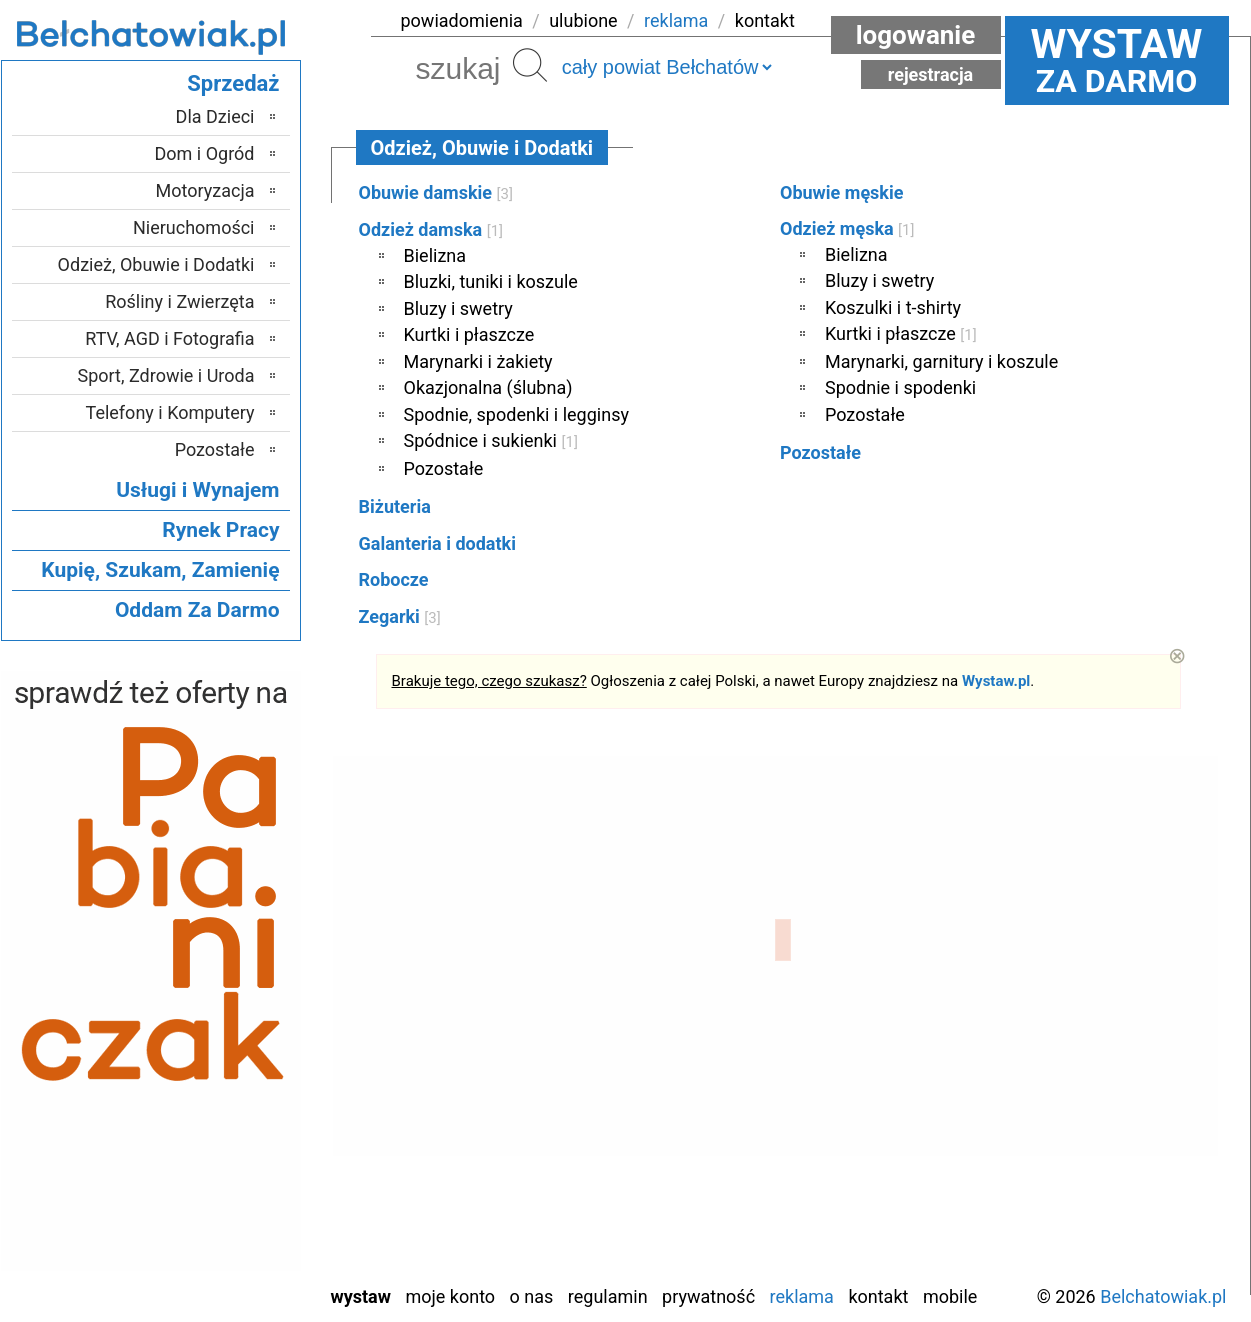 The height and width of the screenshot is (1322, 1251). I want to click on Sport, Zdrowie i Uroda, so click(166, 375).